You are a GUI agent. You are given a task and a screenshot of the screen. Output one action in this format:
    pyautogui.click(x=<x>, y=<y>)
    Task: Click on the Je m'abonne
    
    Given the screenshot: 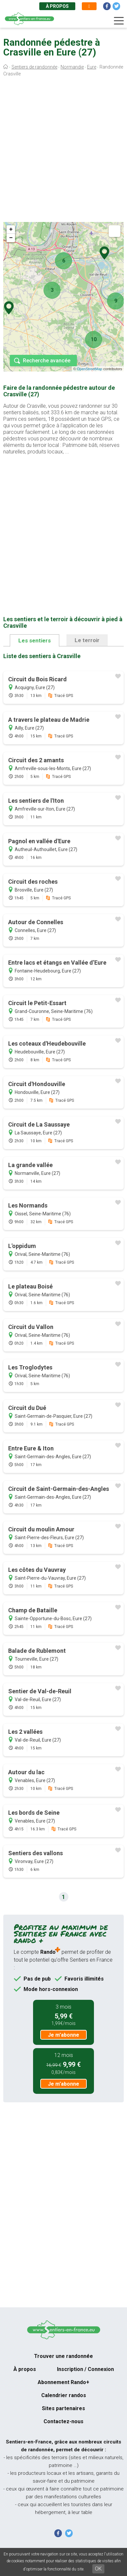 What is the action you would take?
    pyautogui.click(x=63, y=2035)
    